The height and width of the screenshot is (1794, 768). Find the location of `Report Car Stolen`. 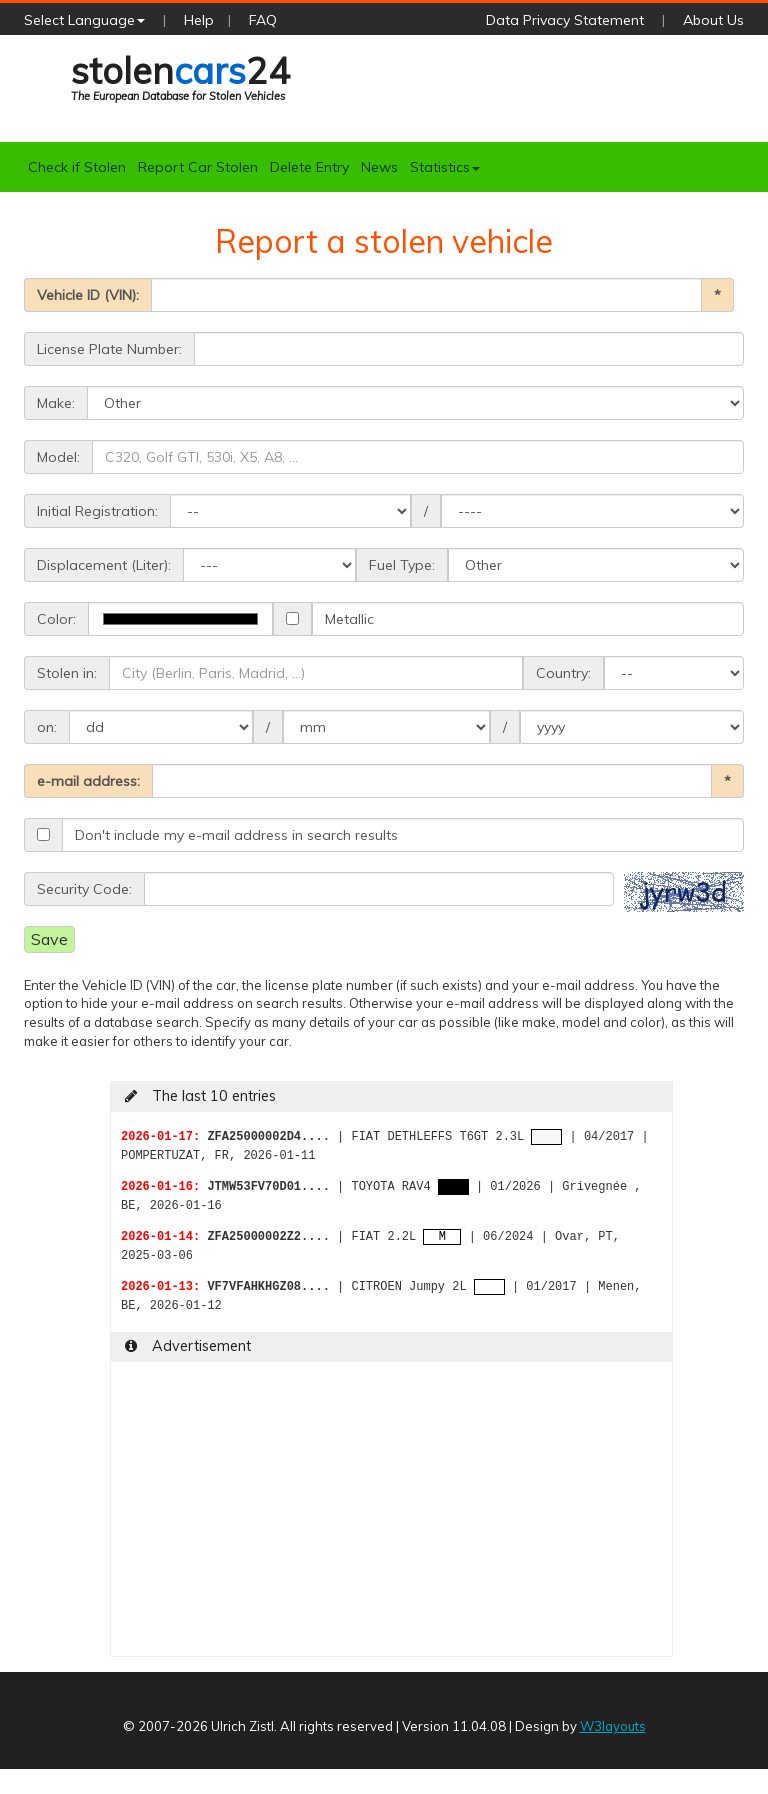

Report Car Stolen is located at coordinates (198, 167).